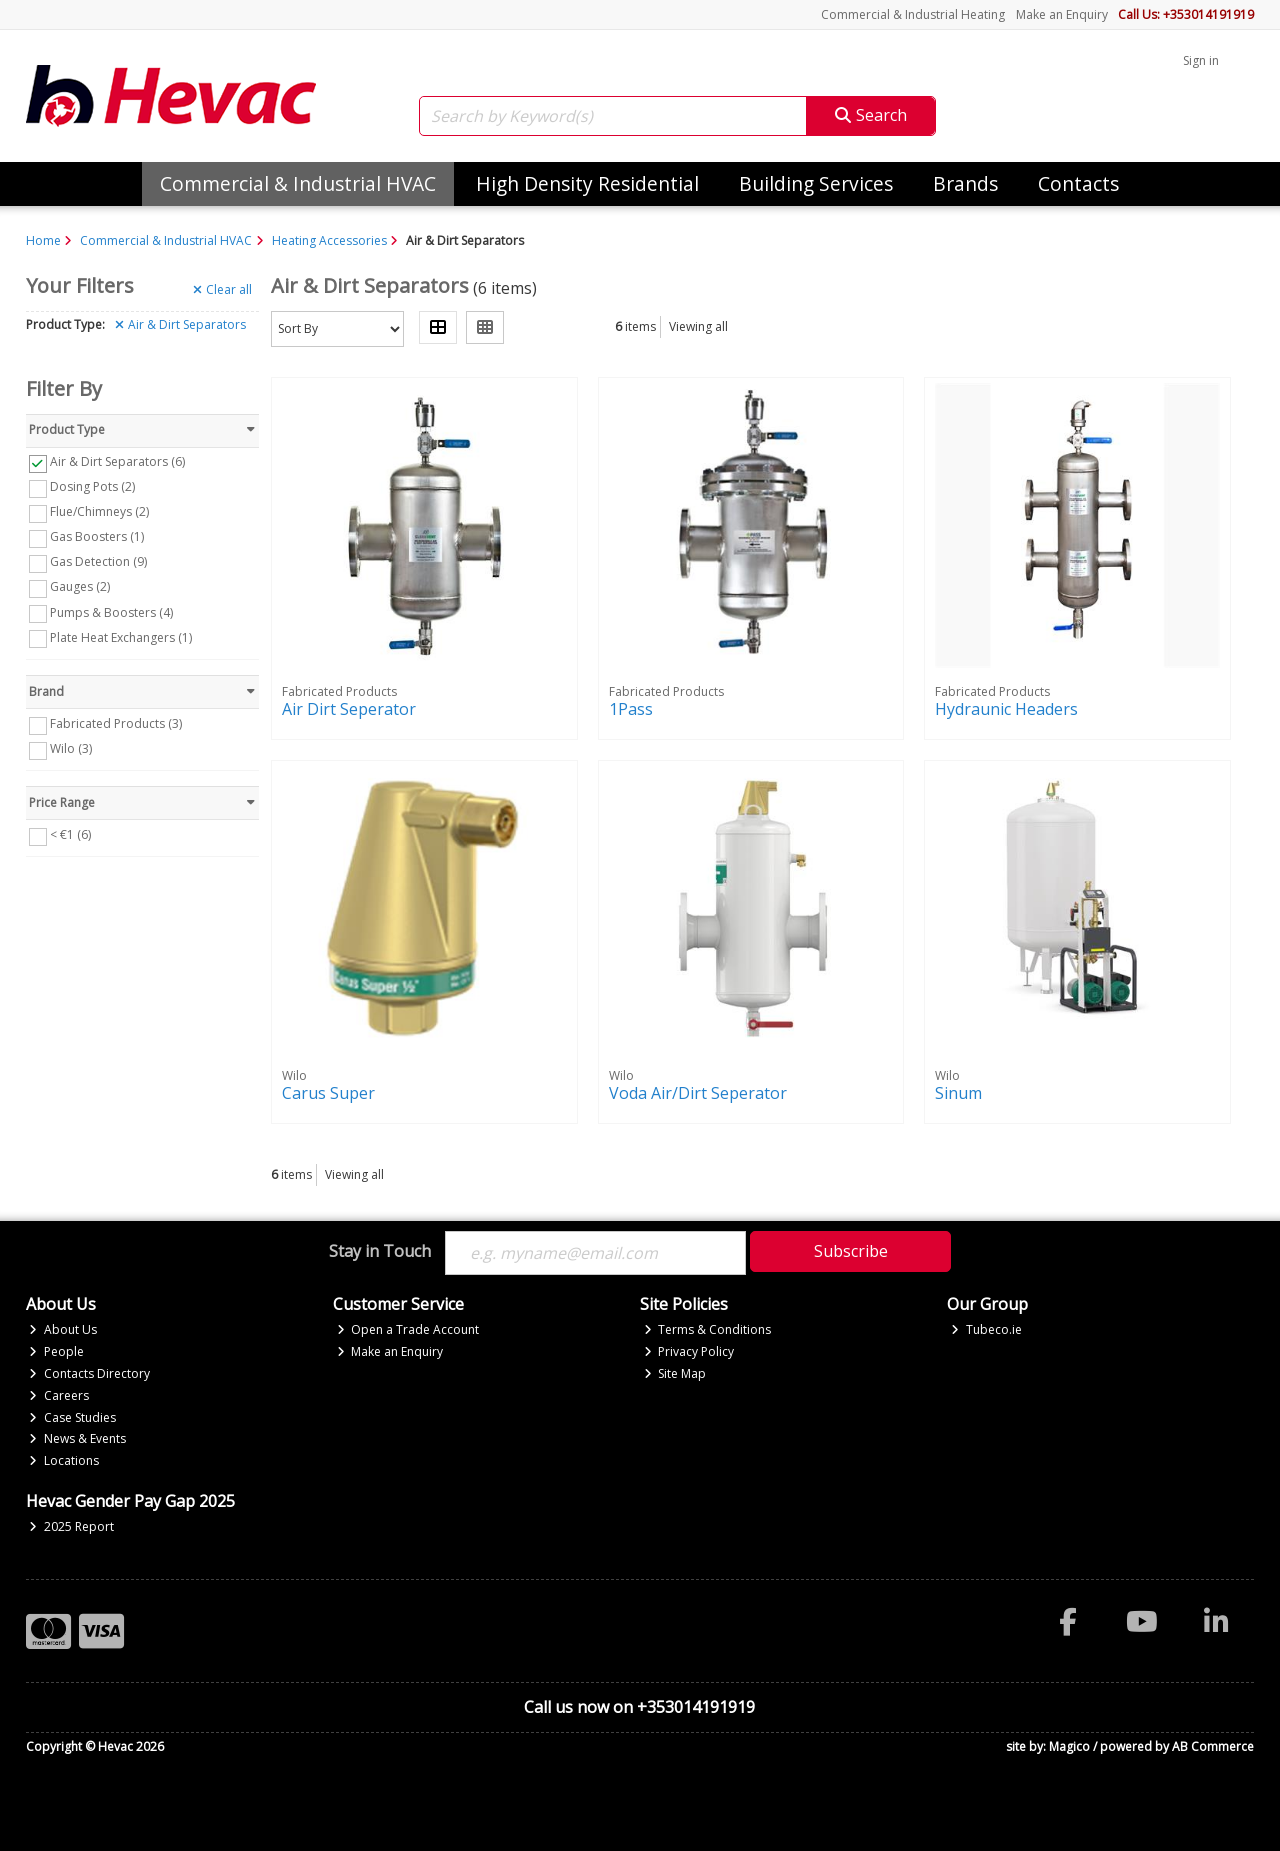 The image size is (1280, 1851). Describe the element at coordinates (380, 1252) in the screenshot. I see `Stay in Touch` at that location.